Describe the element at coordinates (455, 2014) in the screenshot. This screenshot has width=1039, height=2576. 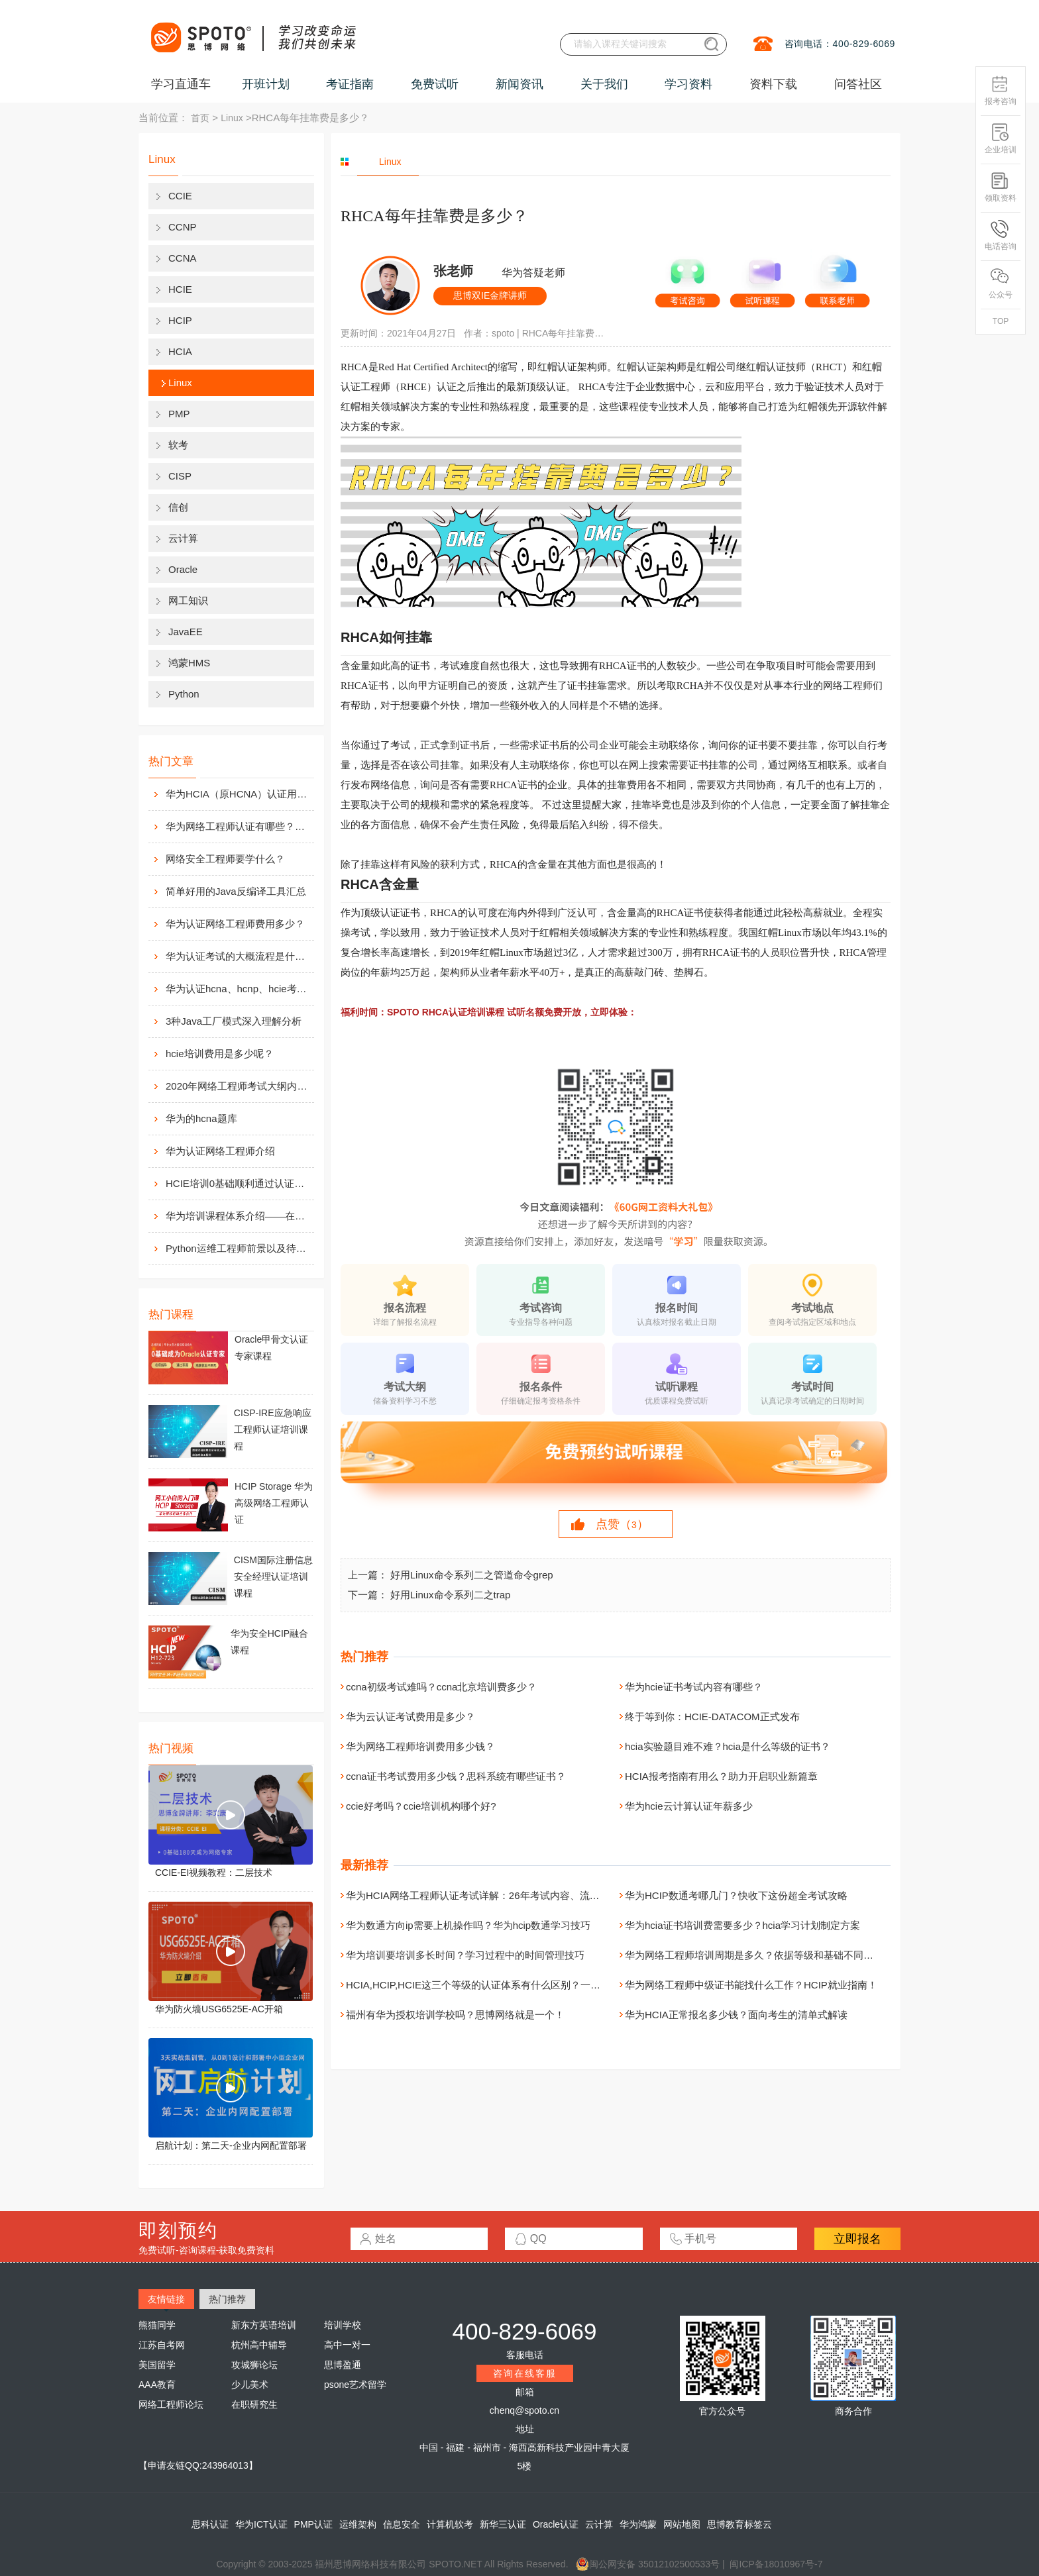
I see `福州有华为授权培训学校吗？思博网络就是一个！` at that location.